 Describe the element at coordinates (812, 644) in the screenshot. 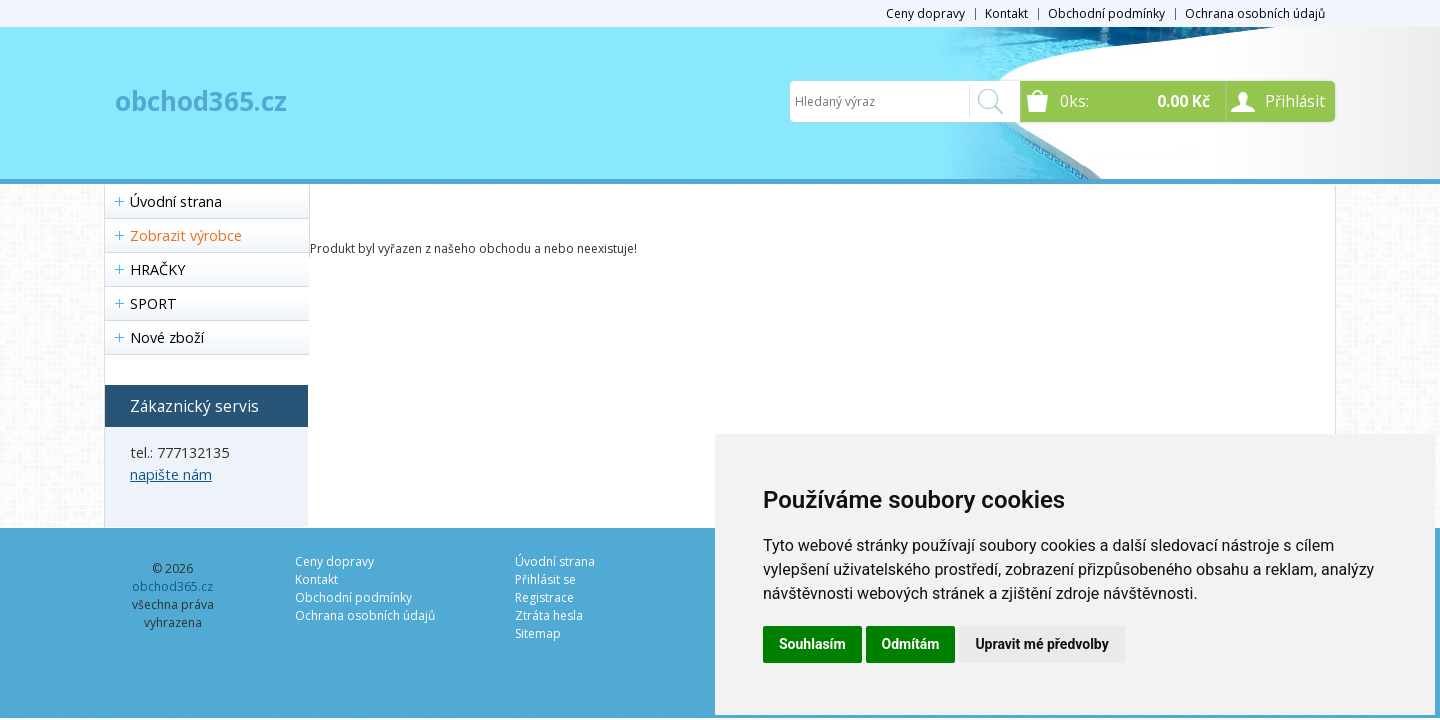

I see `Souhlasím [button]` at that location.